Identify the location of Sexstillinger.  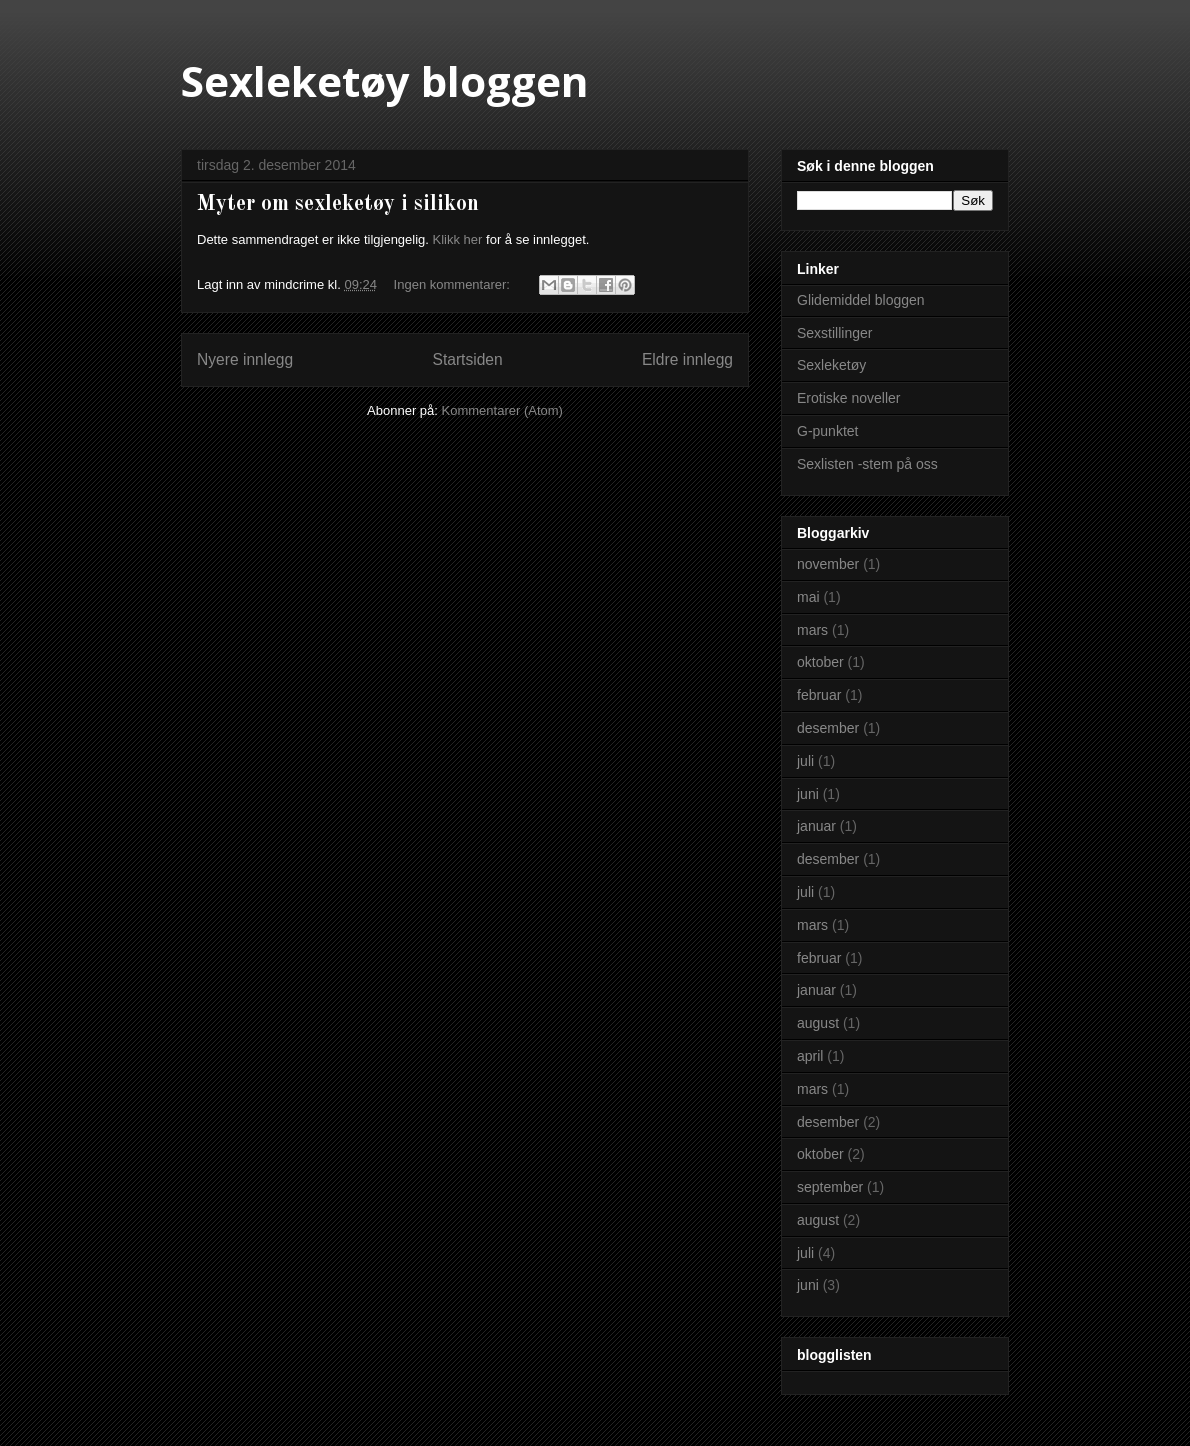
(834, 333).